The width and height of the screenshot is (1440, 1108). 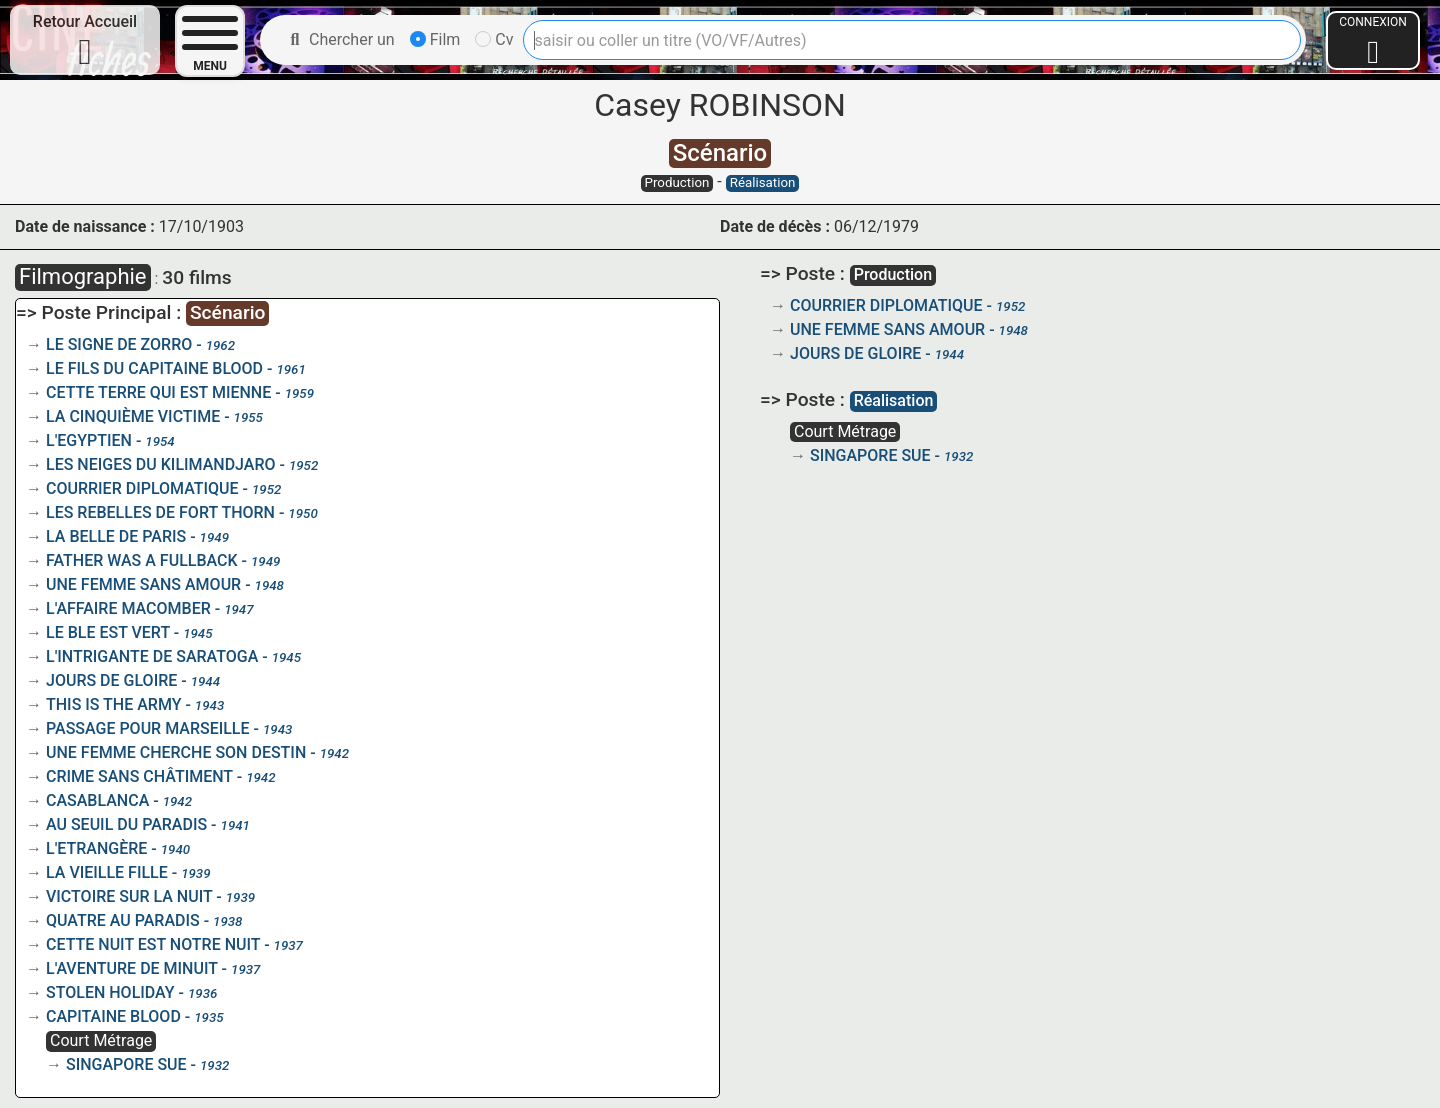 What do you see at coordinates (139, 776) in the screenshot?
I see `CRIME SANS CHÂTIMENT` at bounding box center [139, 776].